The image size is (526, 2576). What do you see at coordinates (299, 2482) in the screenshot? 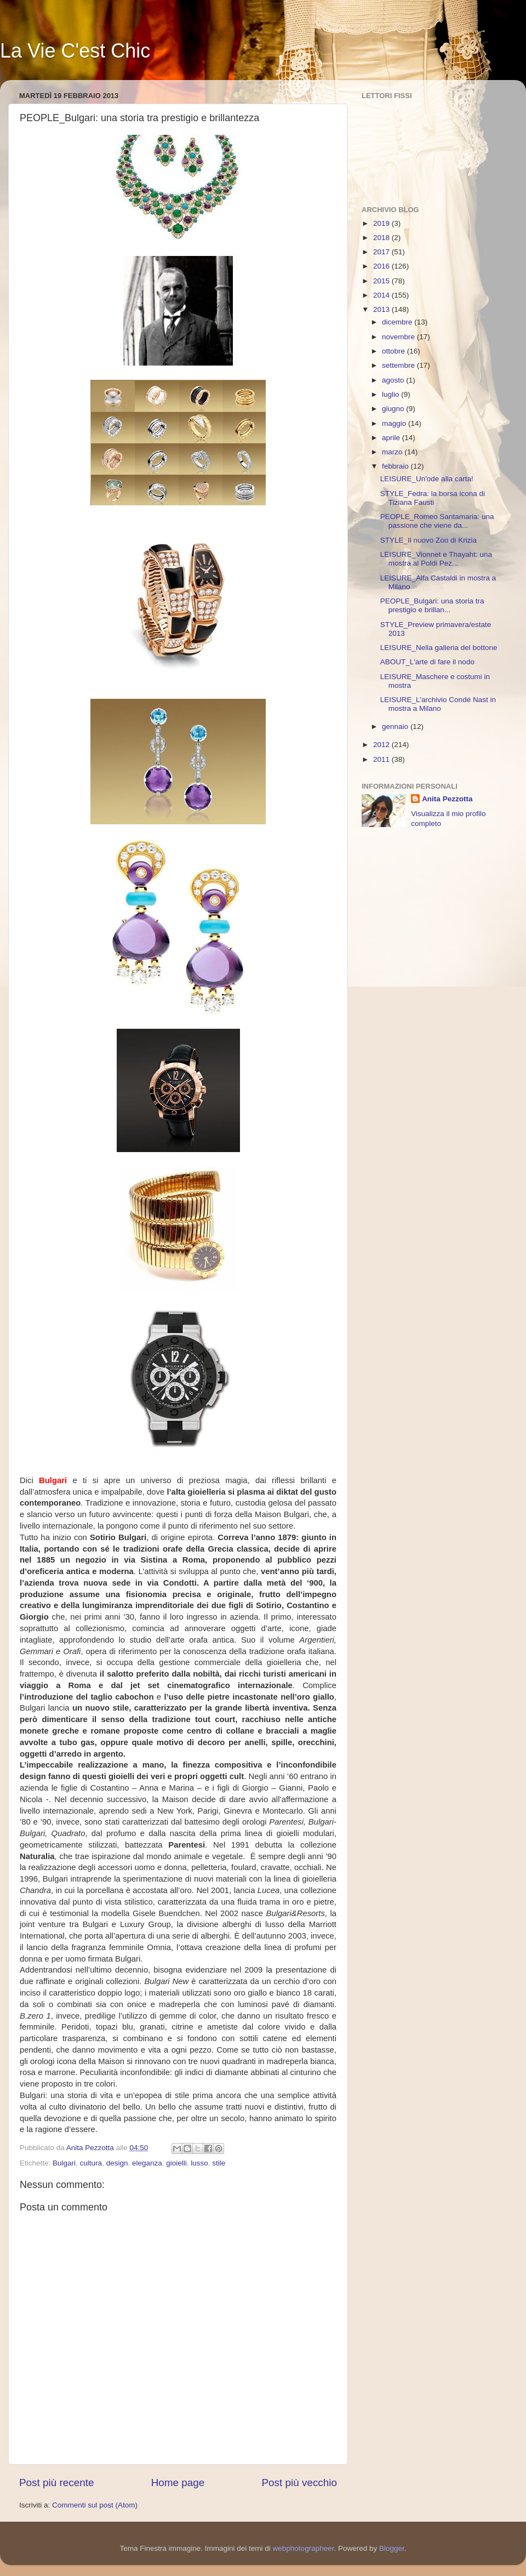
I see `Post più vecchio` at bounding box center [299, 2482].